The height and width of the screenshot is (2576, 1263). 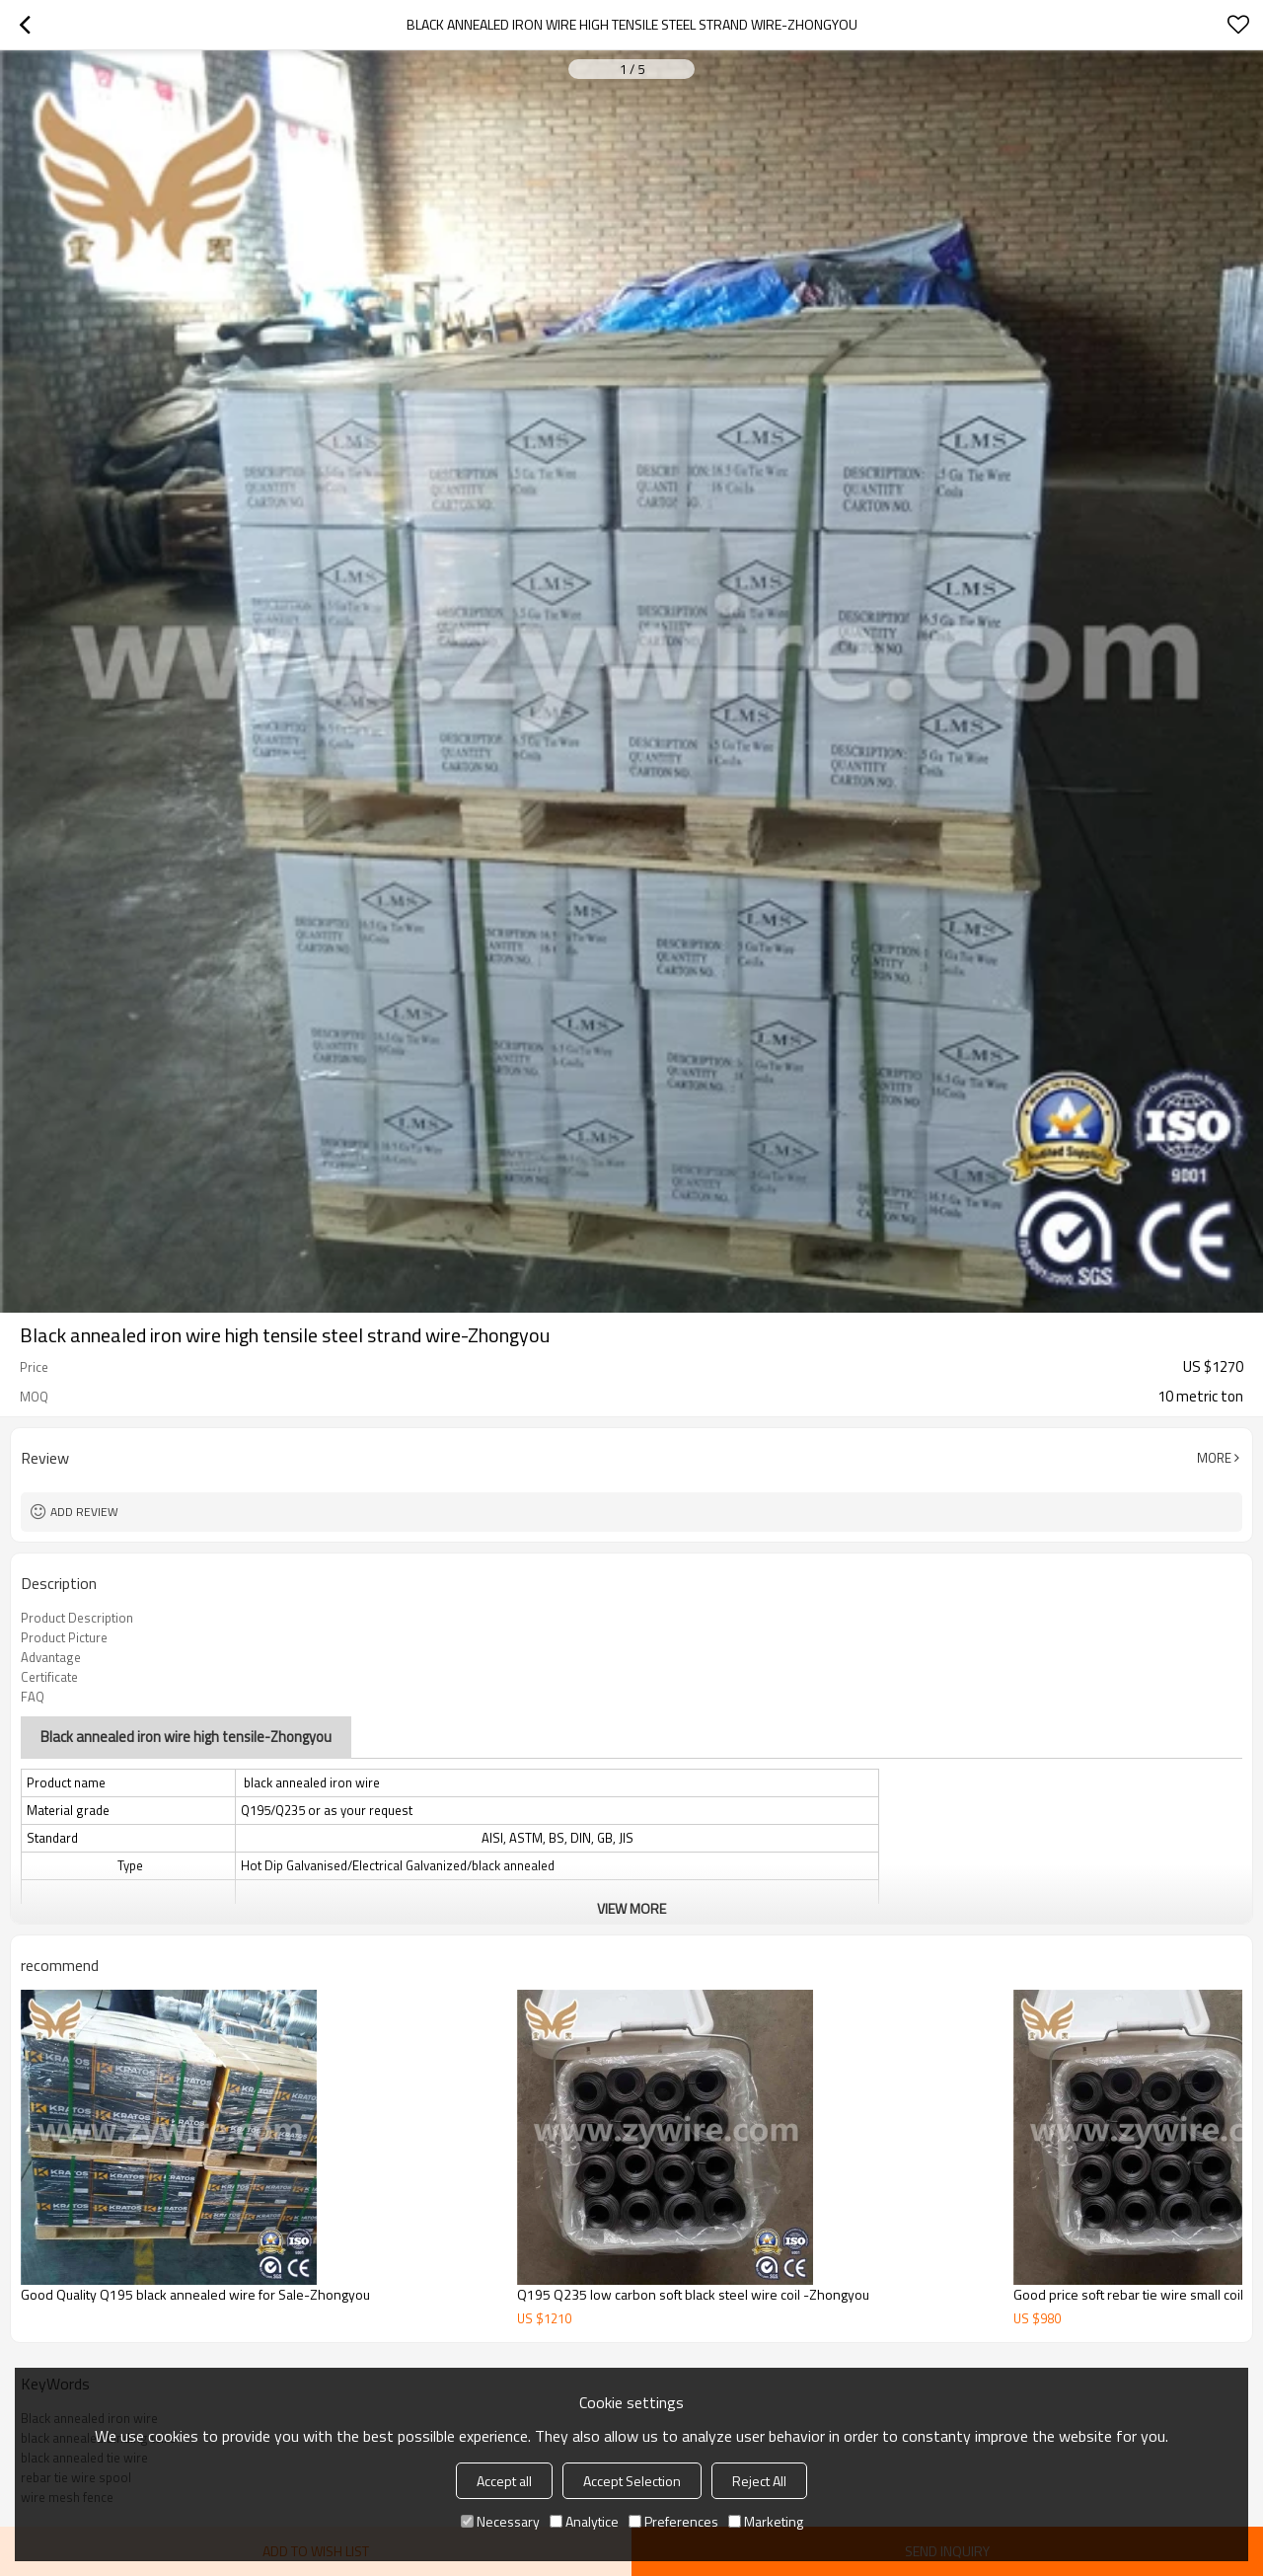 What do you see at coordinates (51, 1657) in the screenshot?
I see `Advantage` at bounding box center [51, 1657].